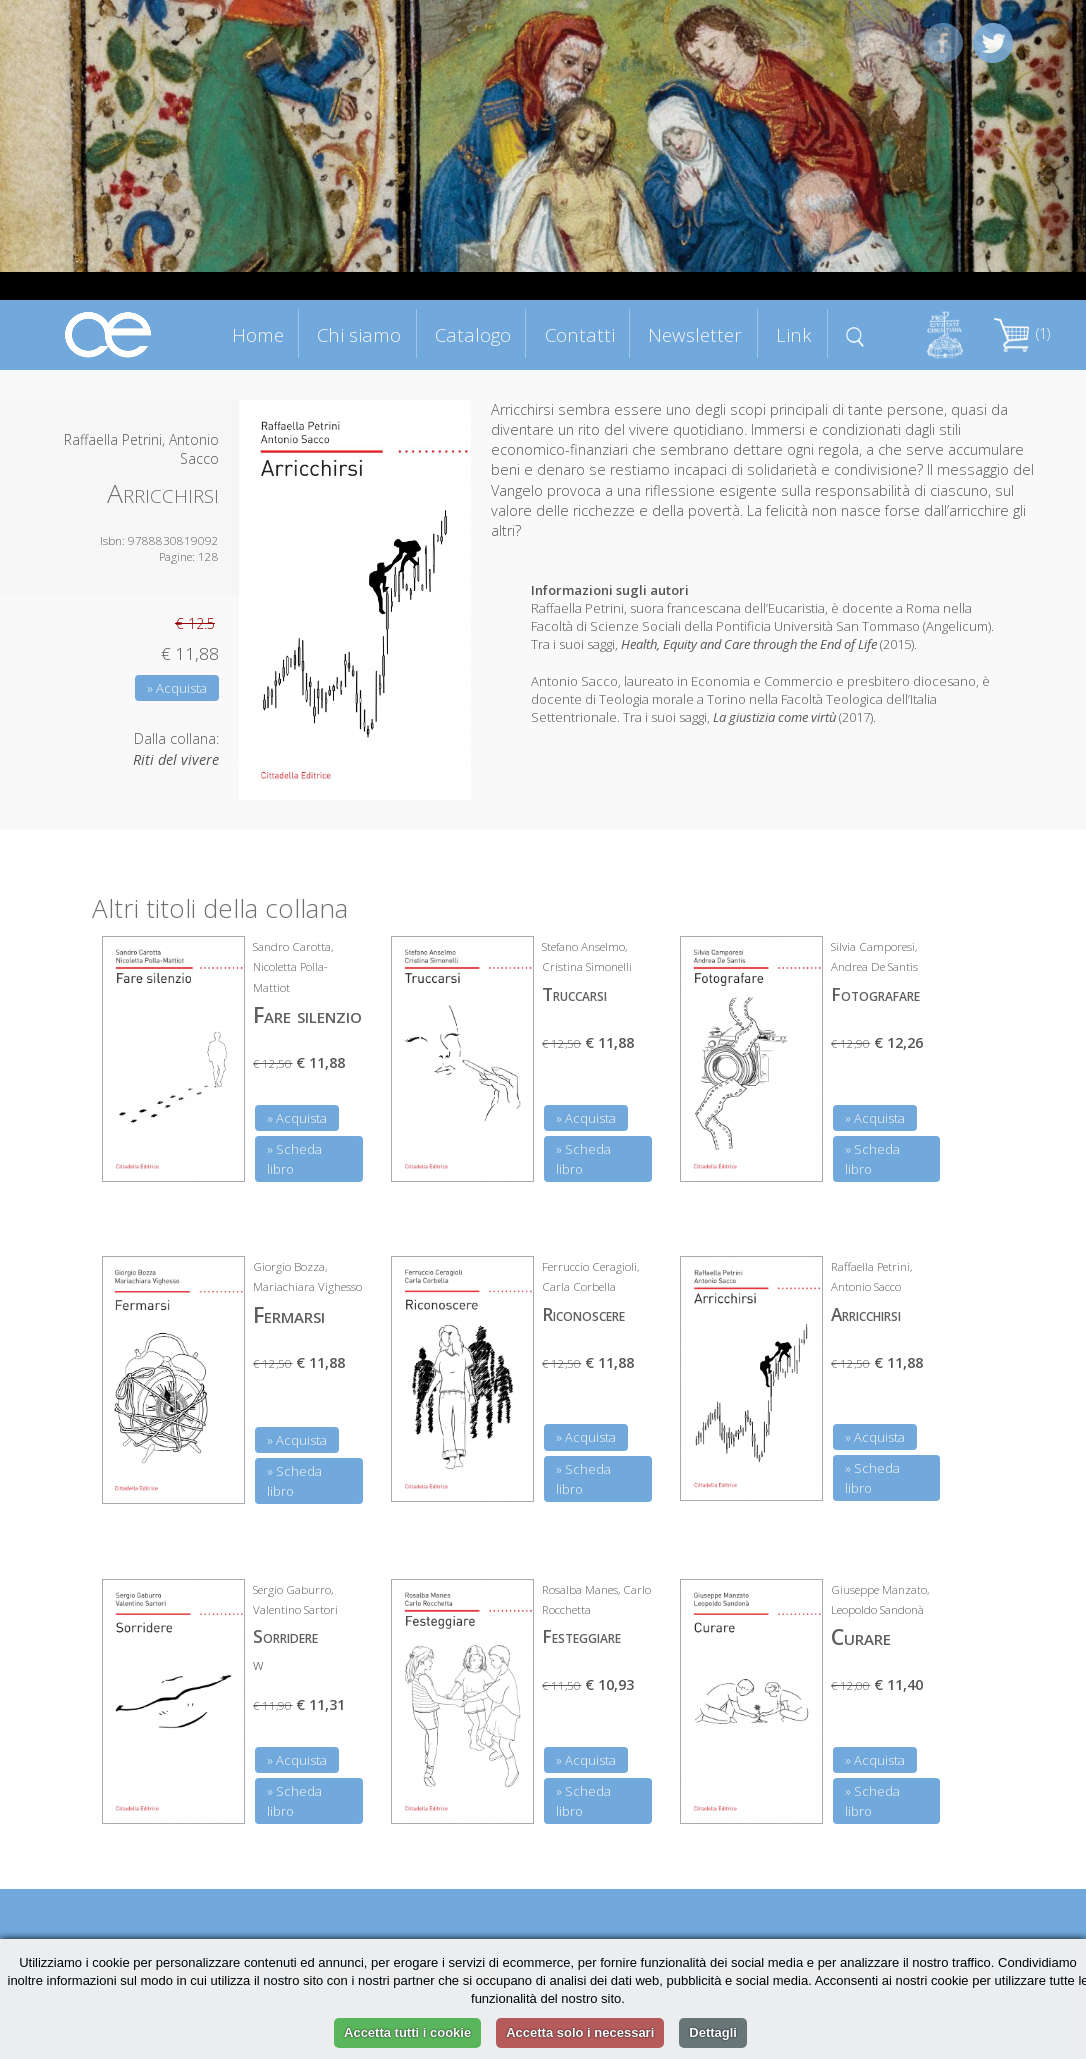  Describe the element at coordinates (695, 334) in the screenshot. I see `Newsletter` at that location.